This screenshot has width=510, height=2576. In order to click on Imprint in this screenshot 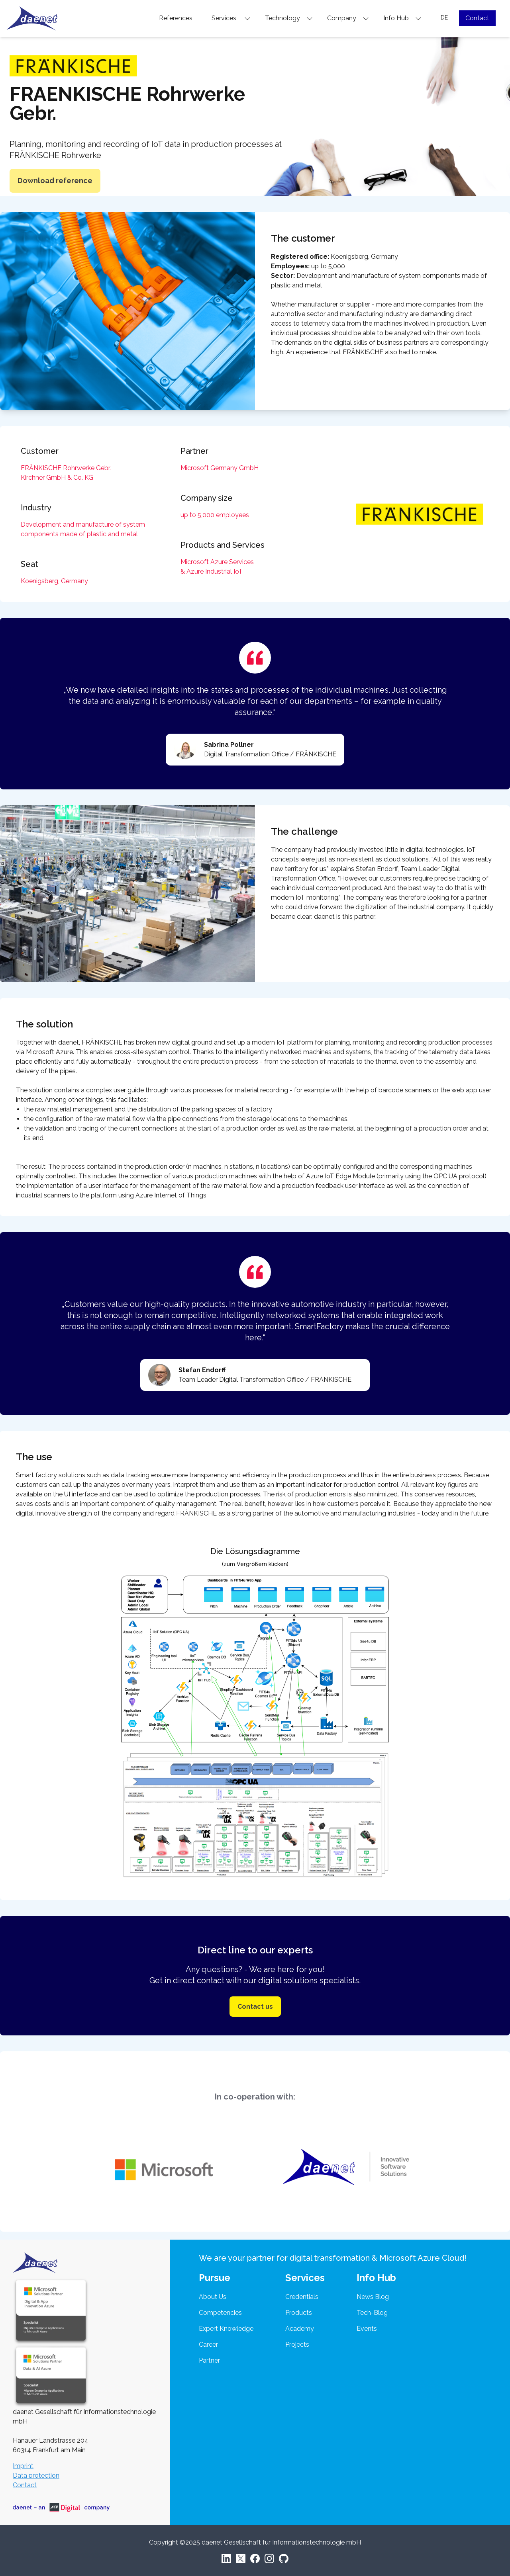, I will do `click(23, 2466)`.